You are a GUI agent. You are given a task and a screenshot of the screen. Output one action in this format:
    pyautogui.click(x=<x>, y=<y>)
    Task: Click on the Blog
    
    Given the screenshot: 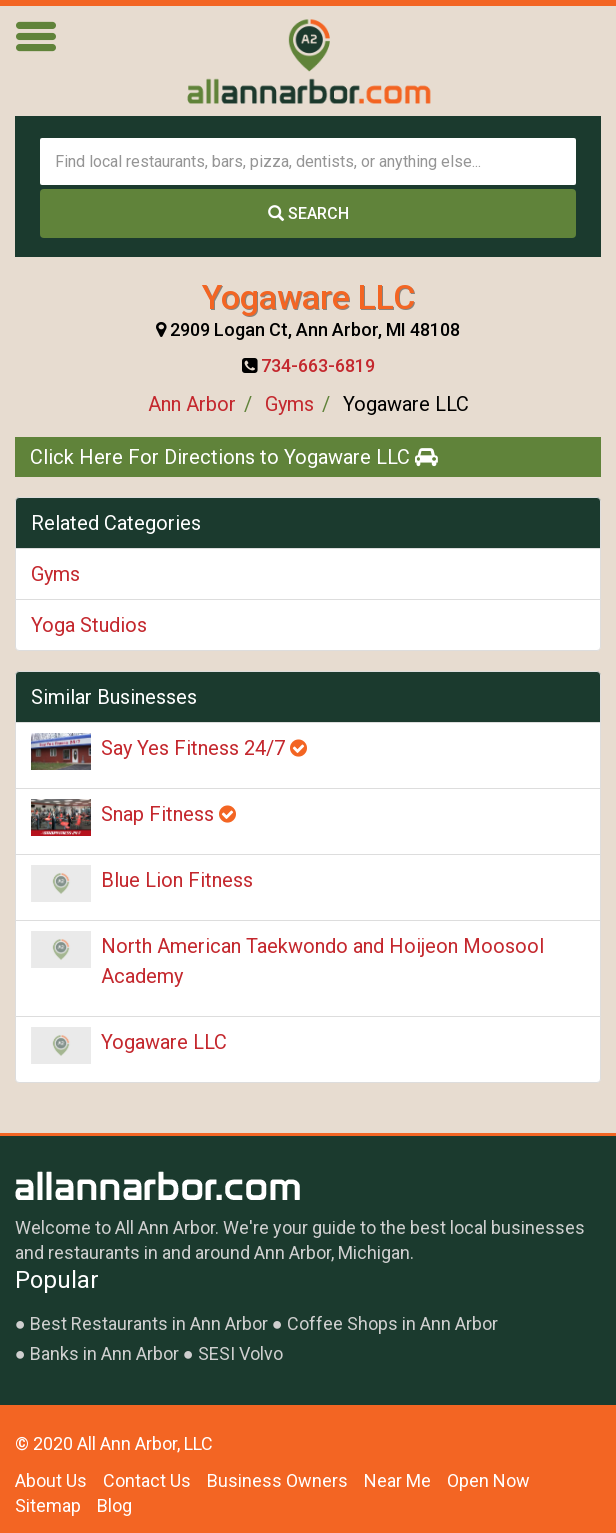 What is the action you would take?
    pyautogui.click(x=114, y=1505)
    